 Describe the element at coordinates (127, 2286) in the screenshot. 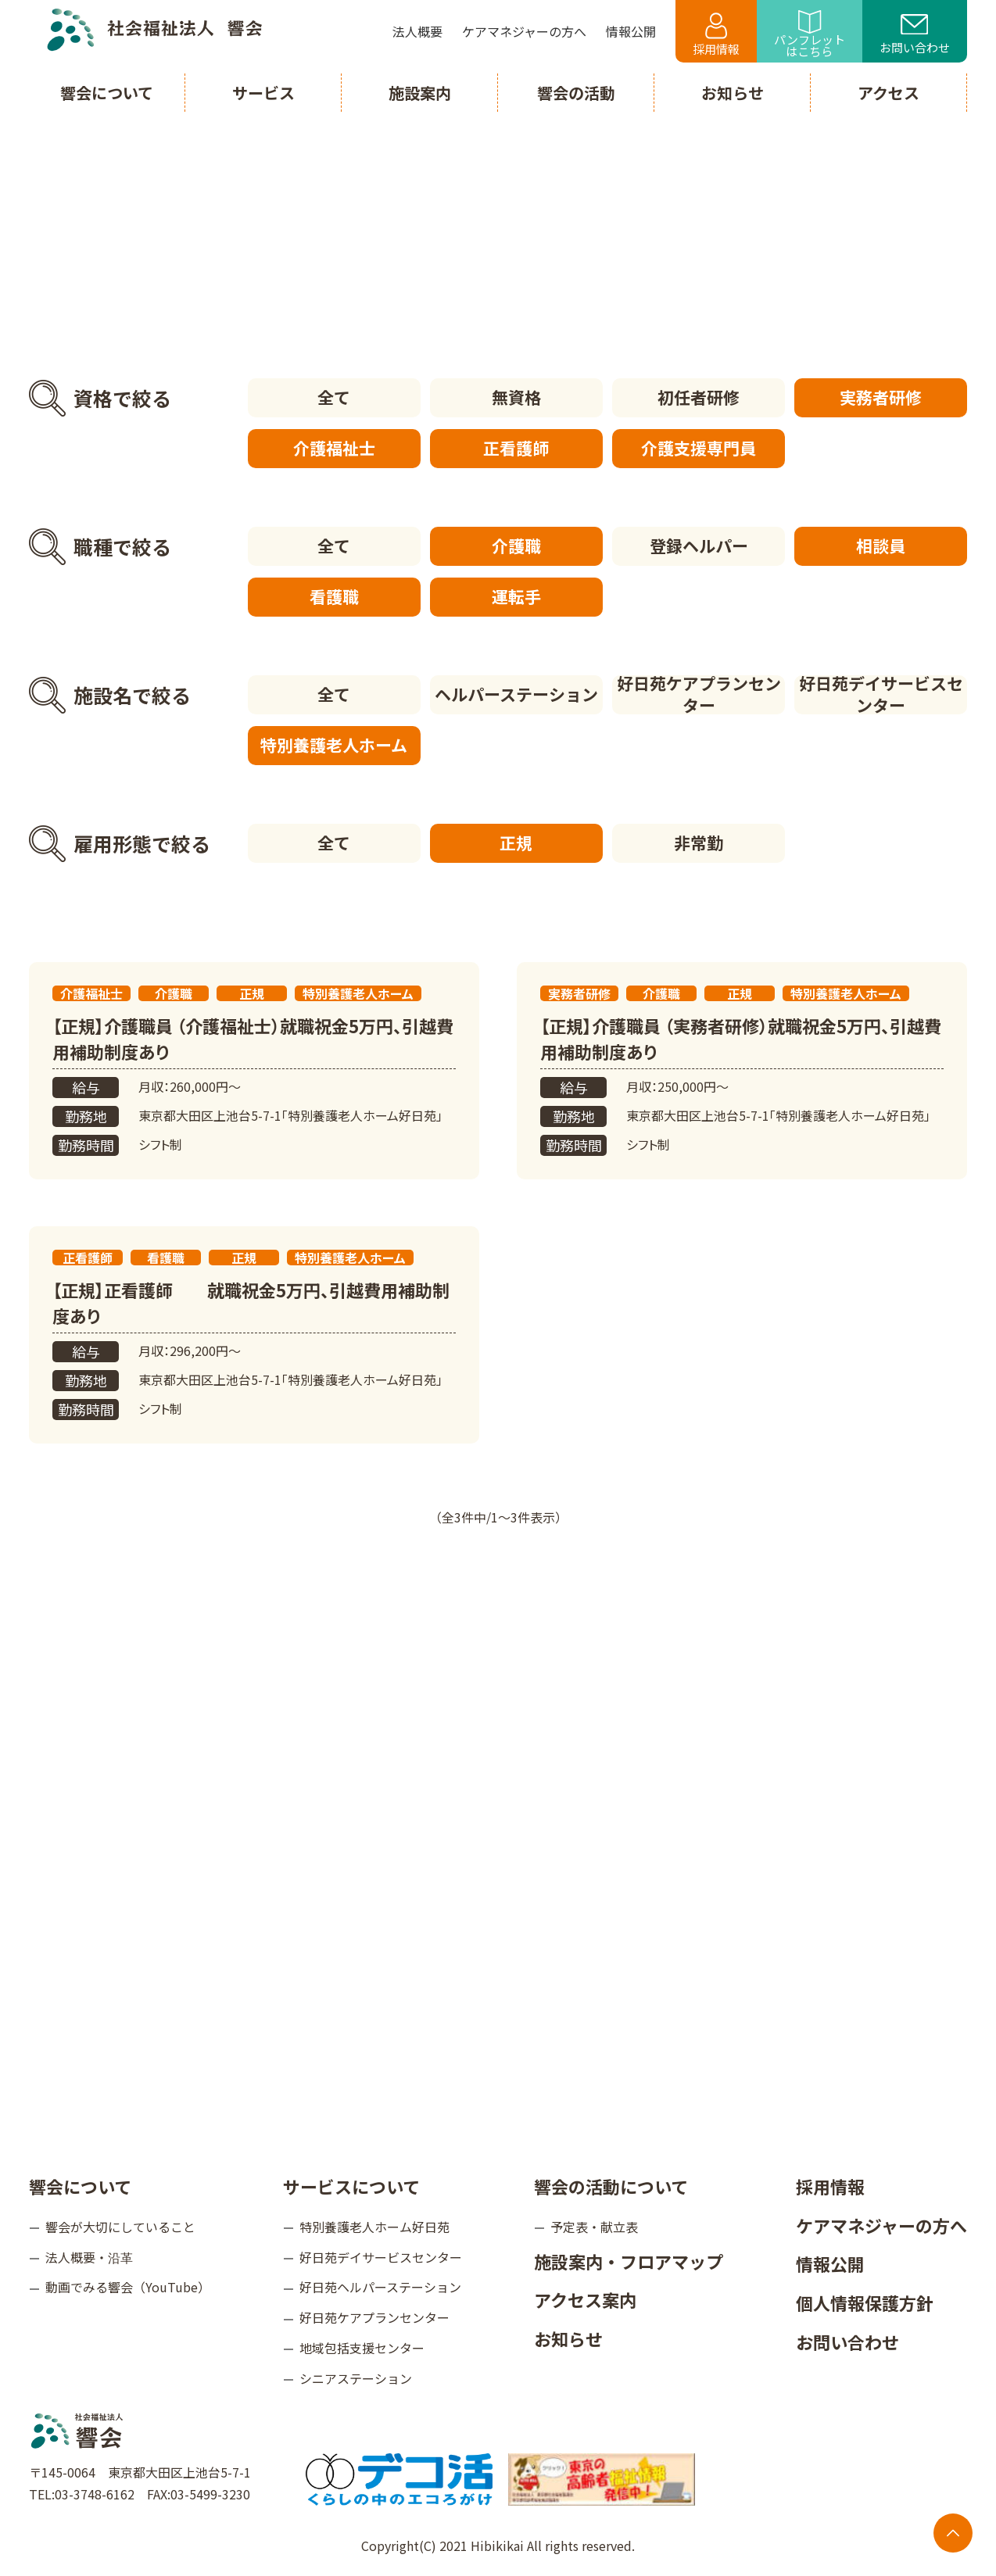

I see `動画でみる響会（YouTube）` at that location.